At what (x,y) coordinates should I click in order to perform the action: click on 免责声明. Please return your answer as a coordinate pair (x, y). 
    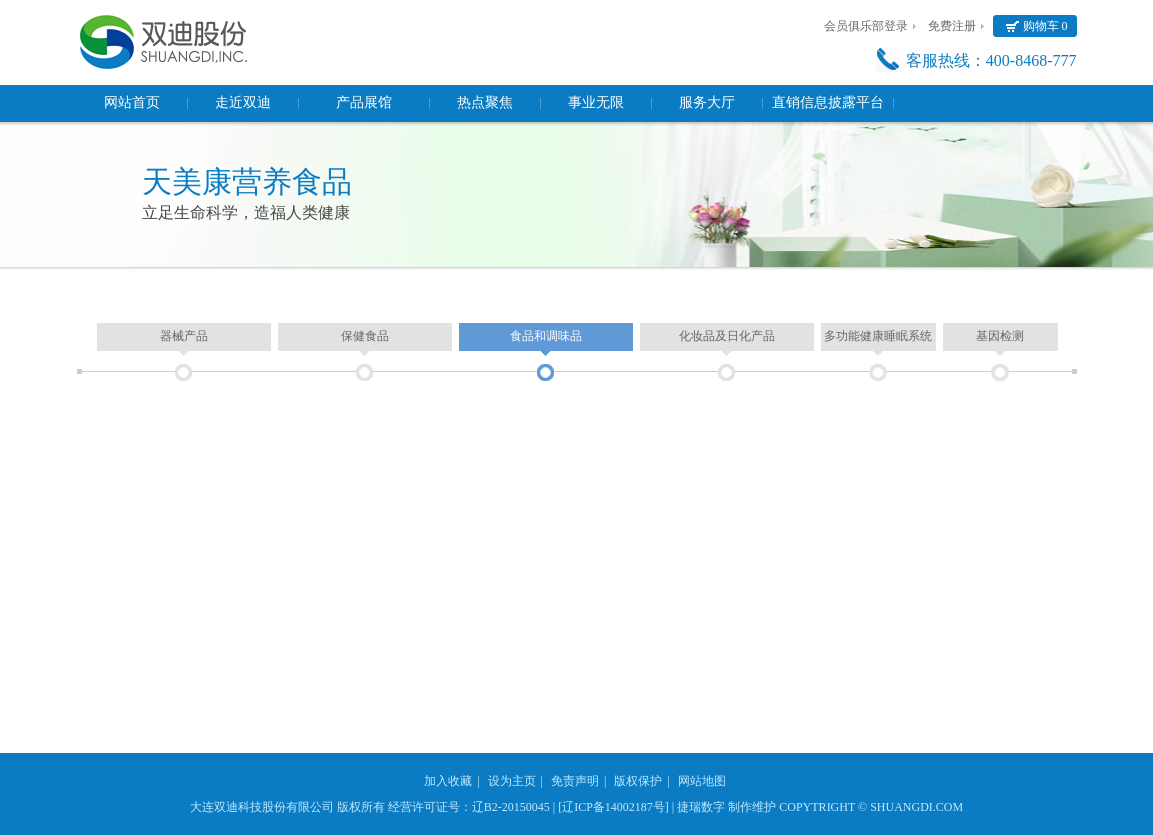
    Looking at the image, I should click on (575, 781).